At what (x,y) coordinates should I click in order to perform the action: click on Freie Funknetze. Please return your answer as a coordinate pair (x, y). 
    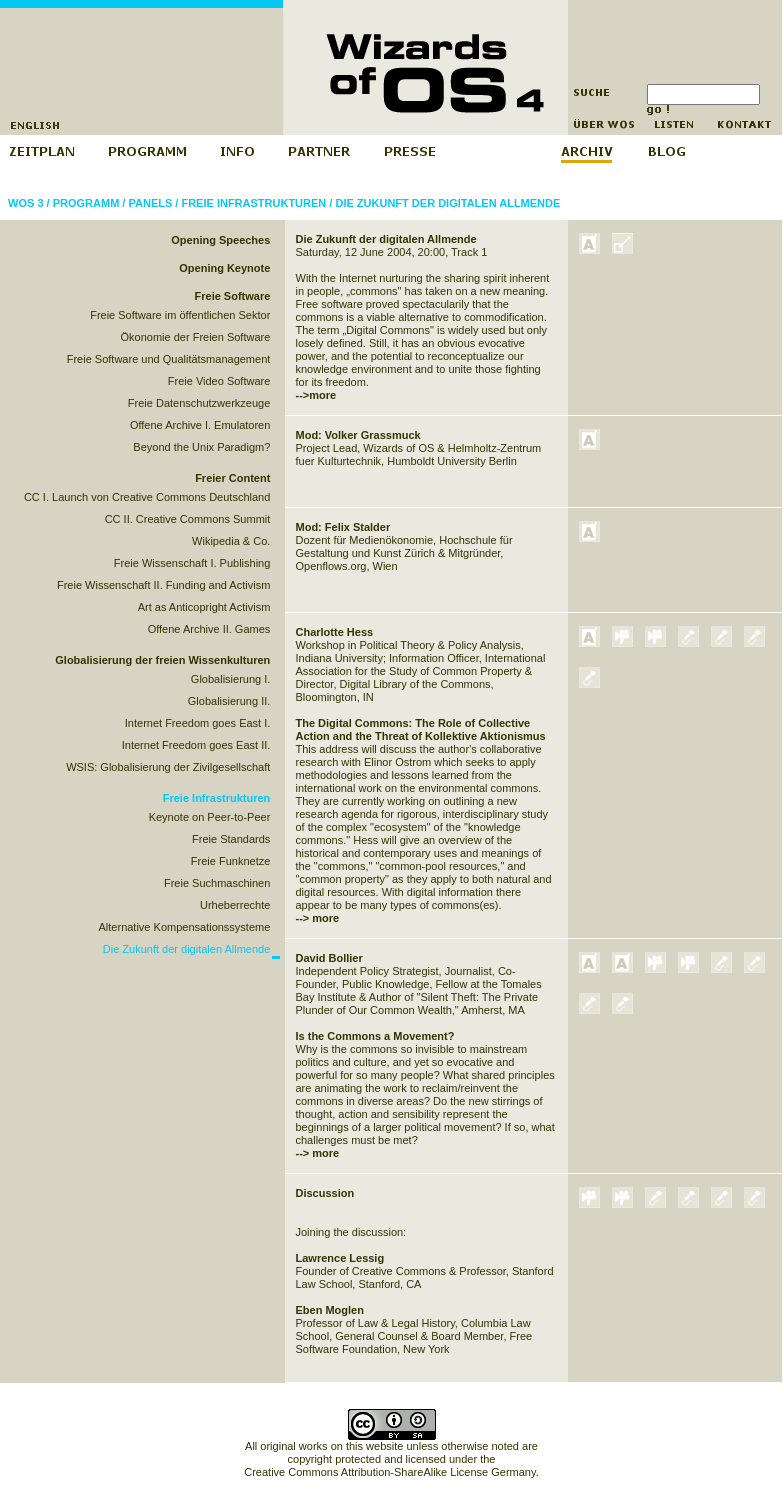
    Looking at the image, I should click on (230, 861).